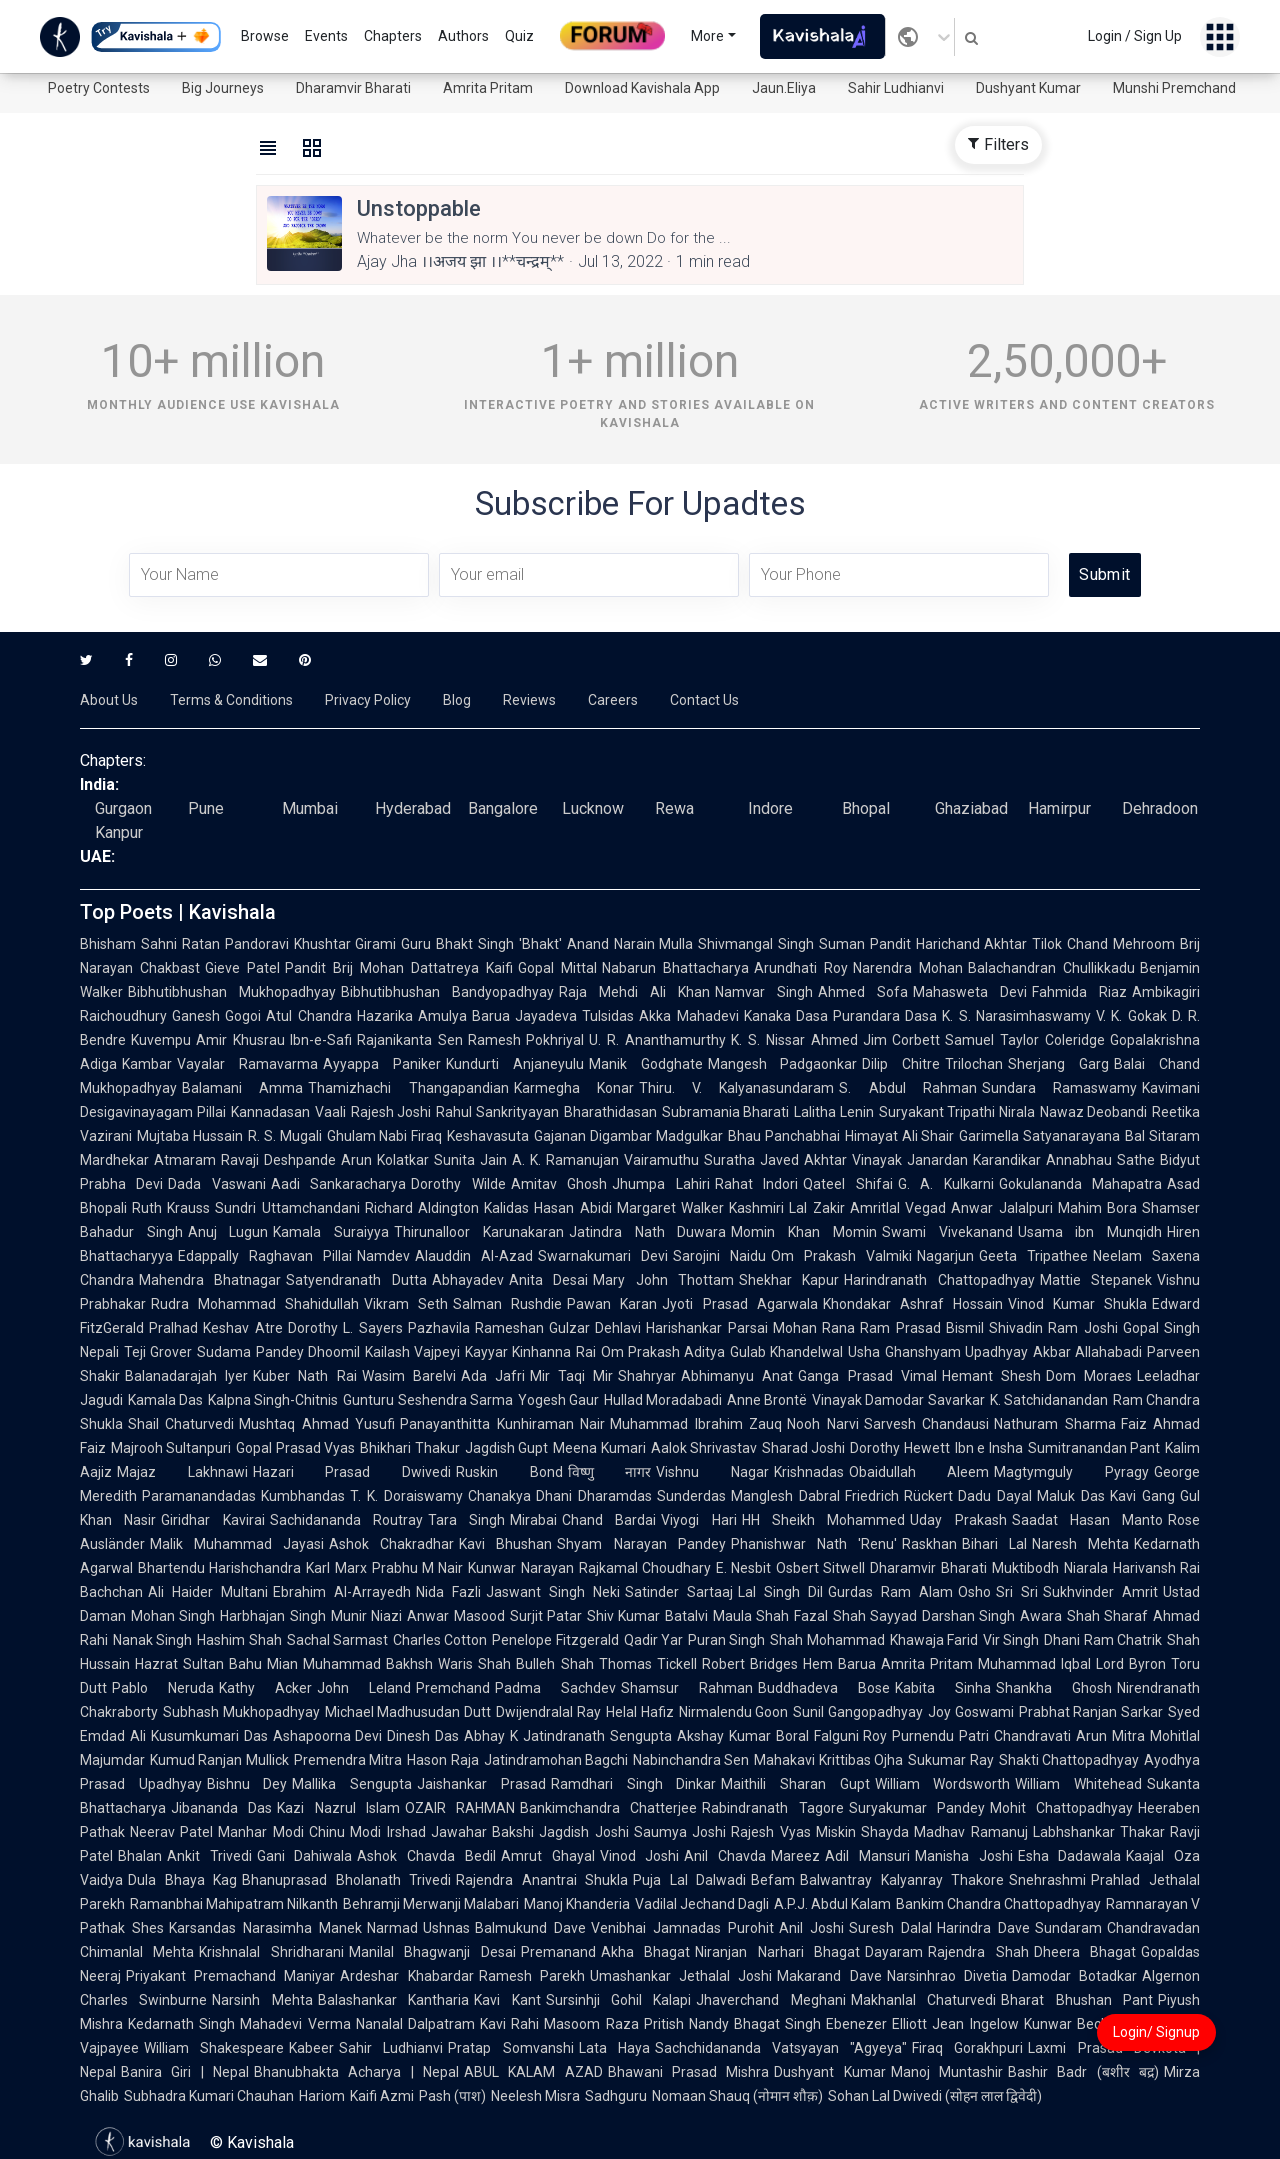 Image resolution: width=1280 pixels, height=2159 pixels. I want to click on Pandit Harichand Akhtar, so click(949, 944).